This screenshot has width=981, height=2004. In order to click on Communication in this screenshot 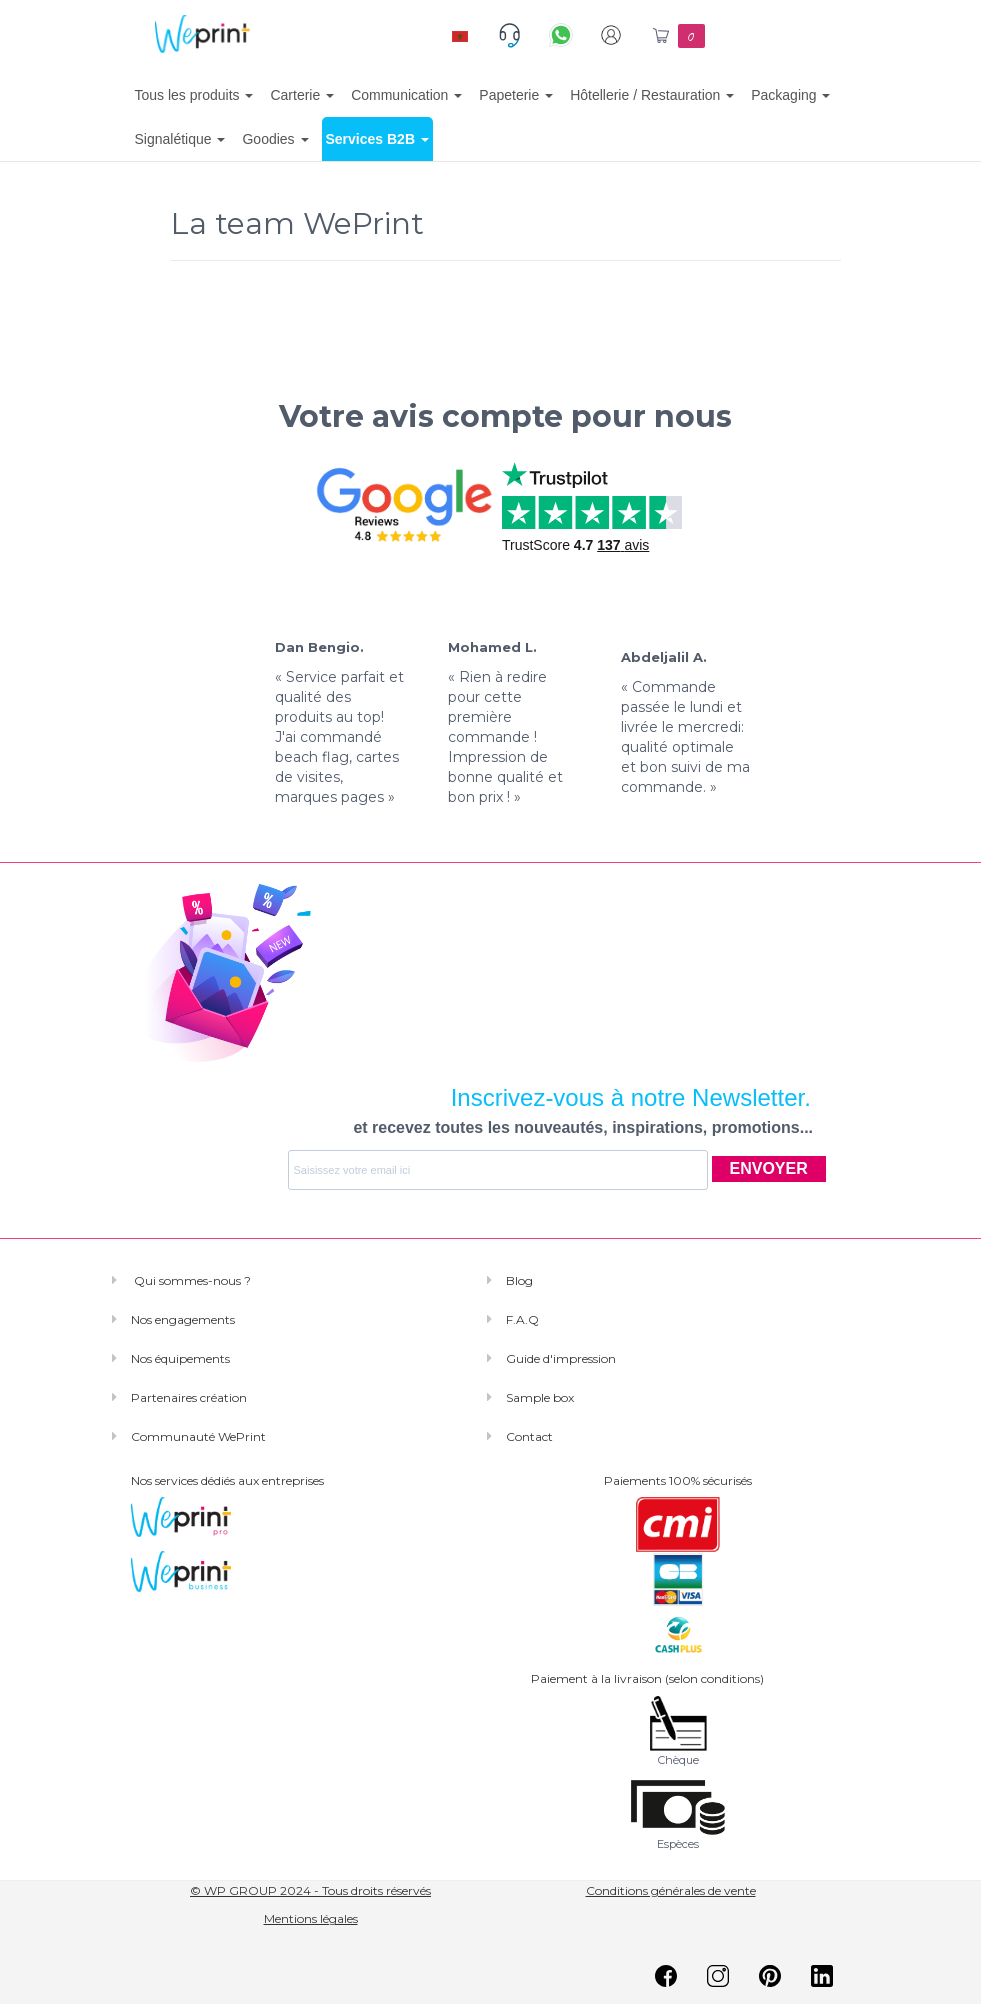, I will do `click(406, 95)`.